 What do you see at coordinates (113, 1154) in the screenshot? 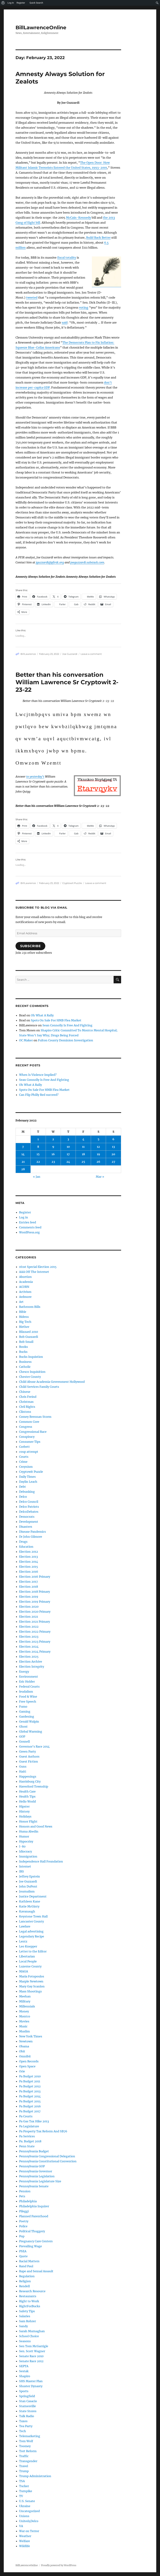
I see `20 [Posts published on February 20, 2022]` at bounding box center [113, 1154].